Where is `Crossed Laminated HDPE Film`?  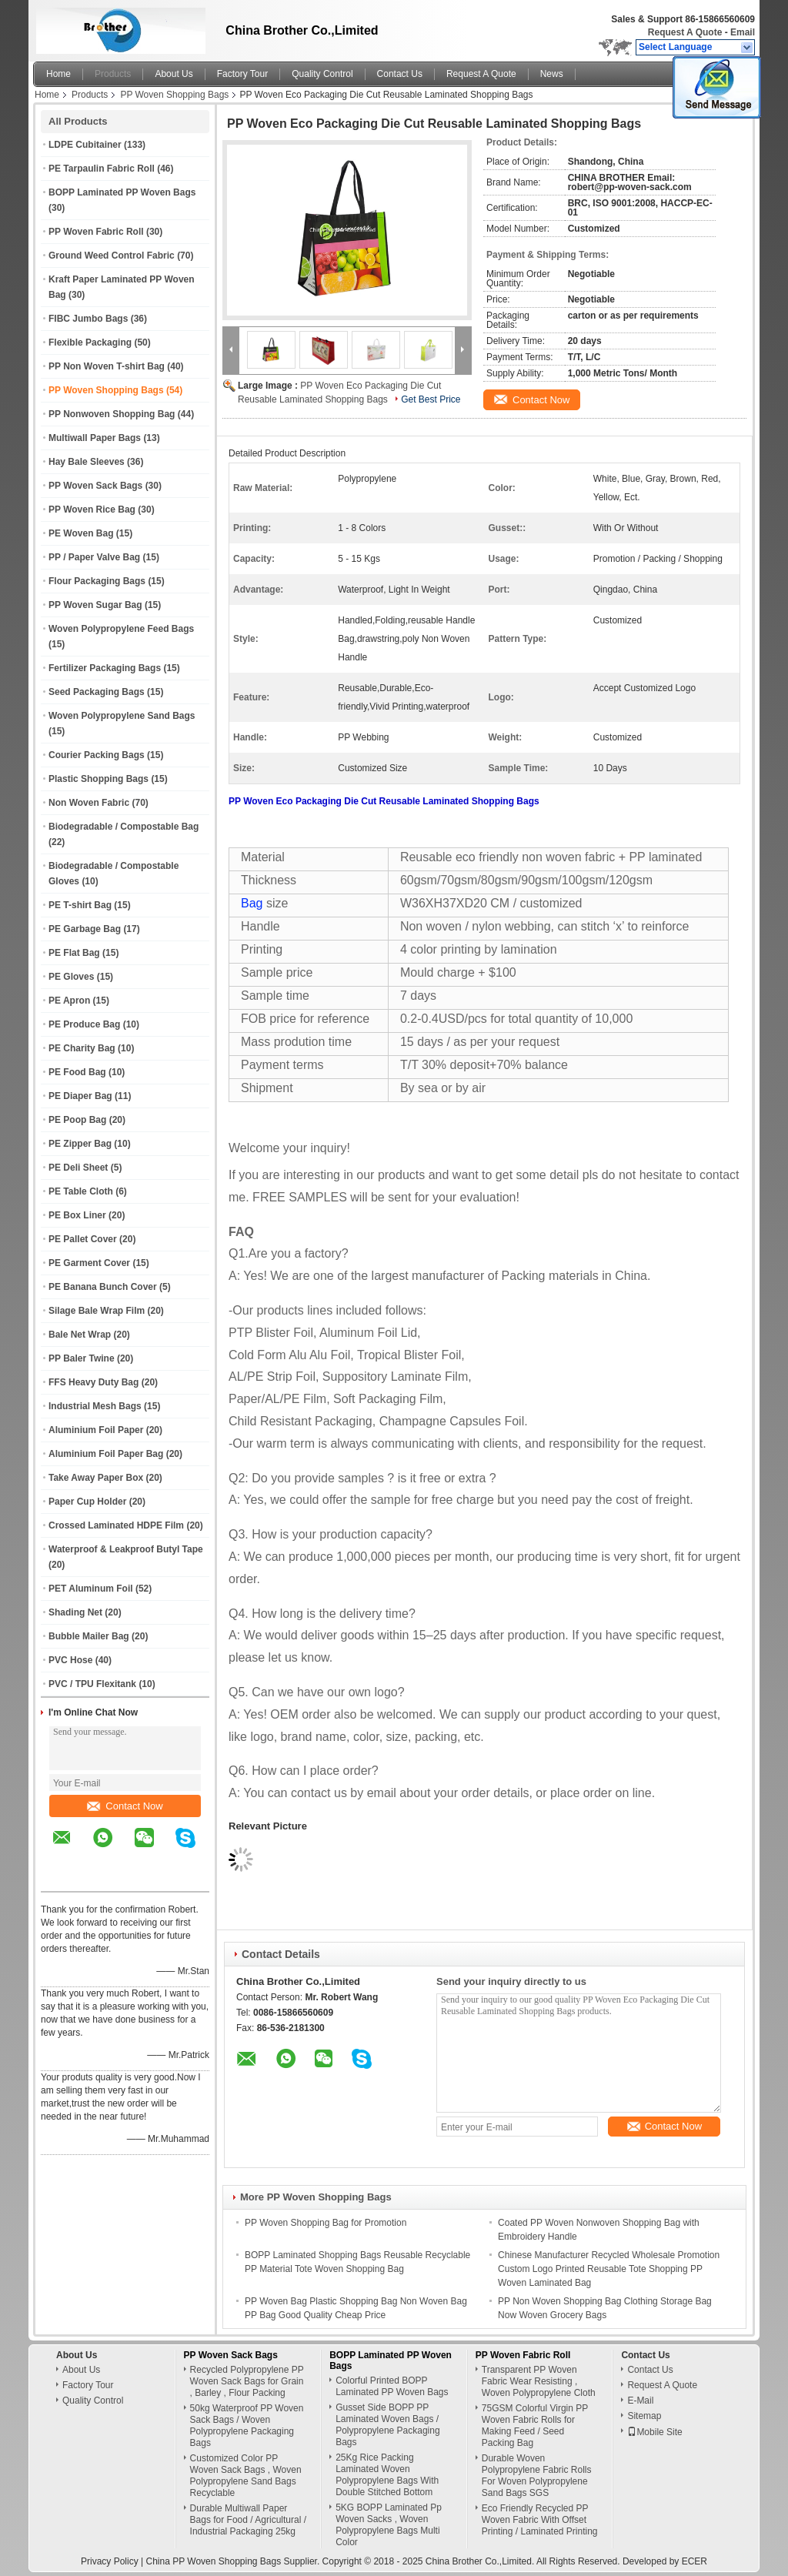 Crossed Laminated HDPE Film is located at coordinates (116, 1525).